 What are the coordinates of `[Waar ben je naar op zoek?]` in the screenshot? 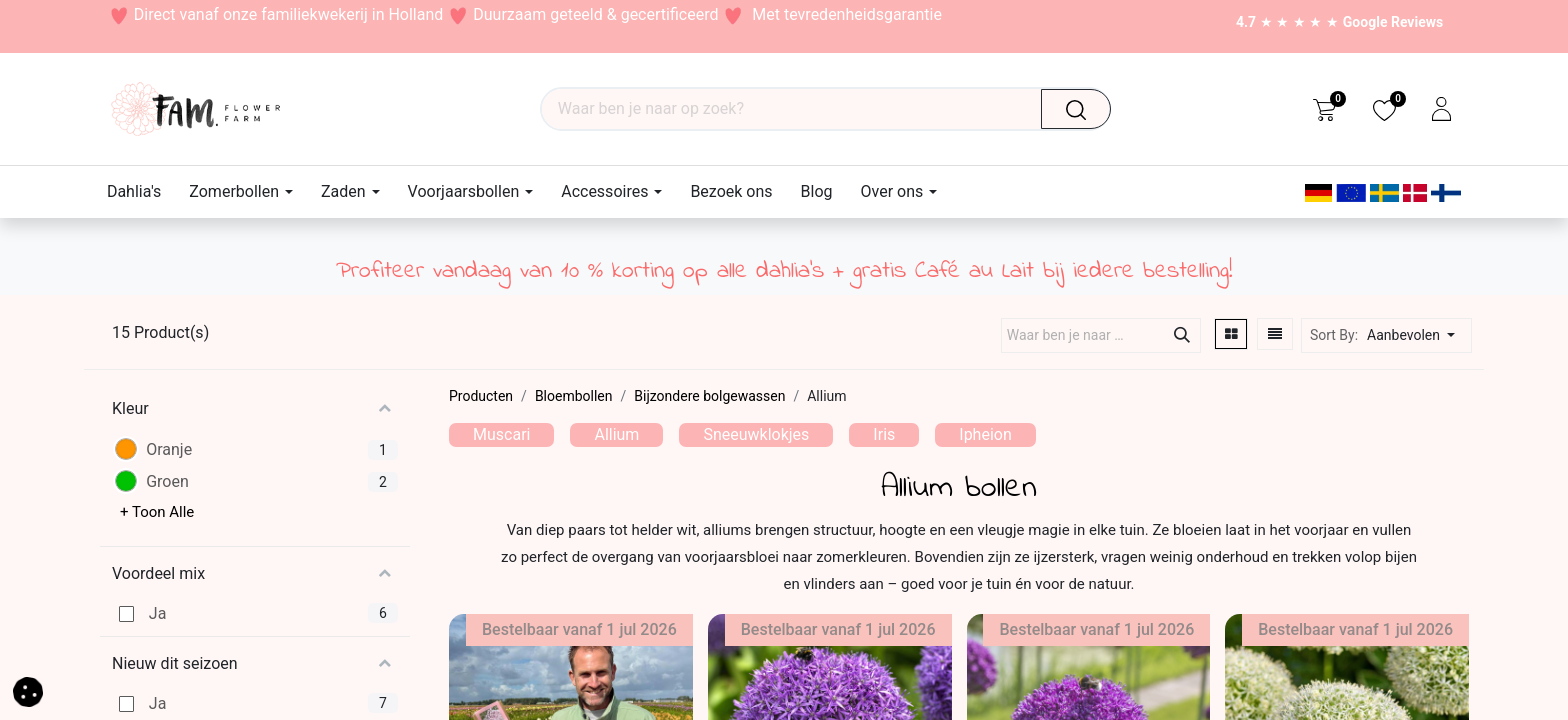 It's located at (1083, 109).